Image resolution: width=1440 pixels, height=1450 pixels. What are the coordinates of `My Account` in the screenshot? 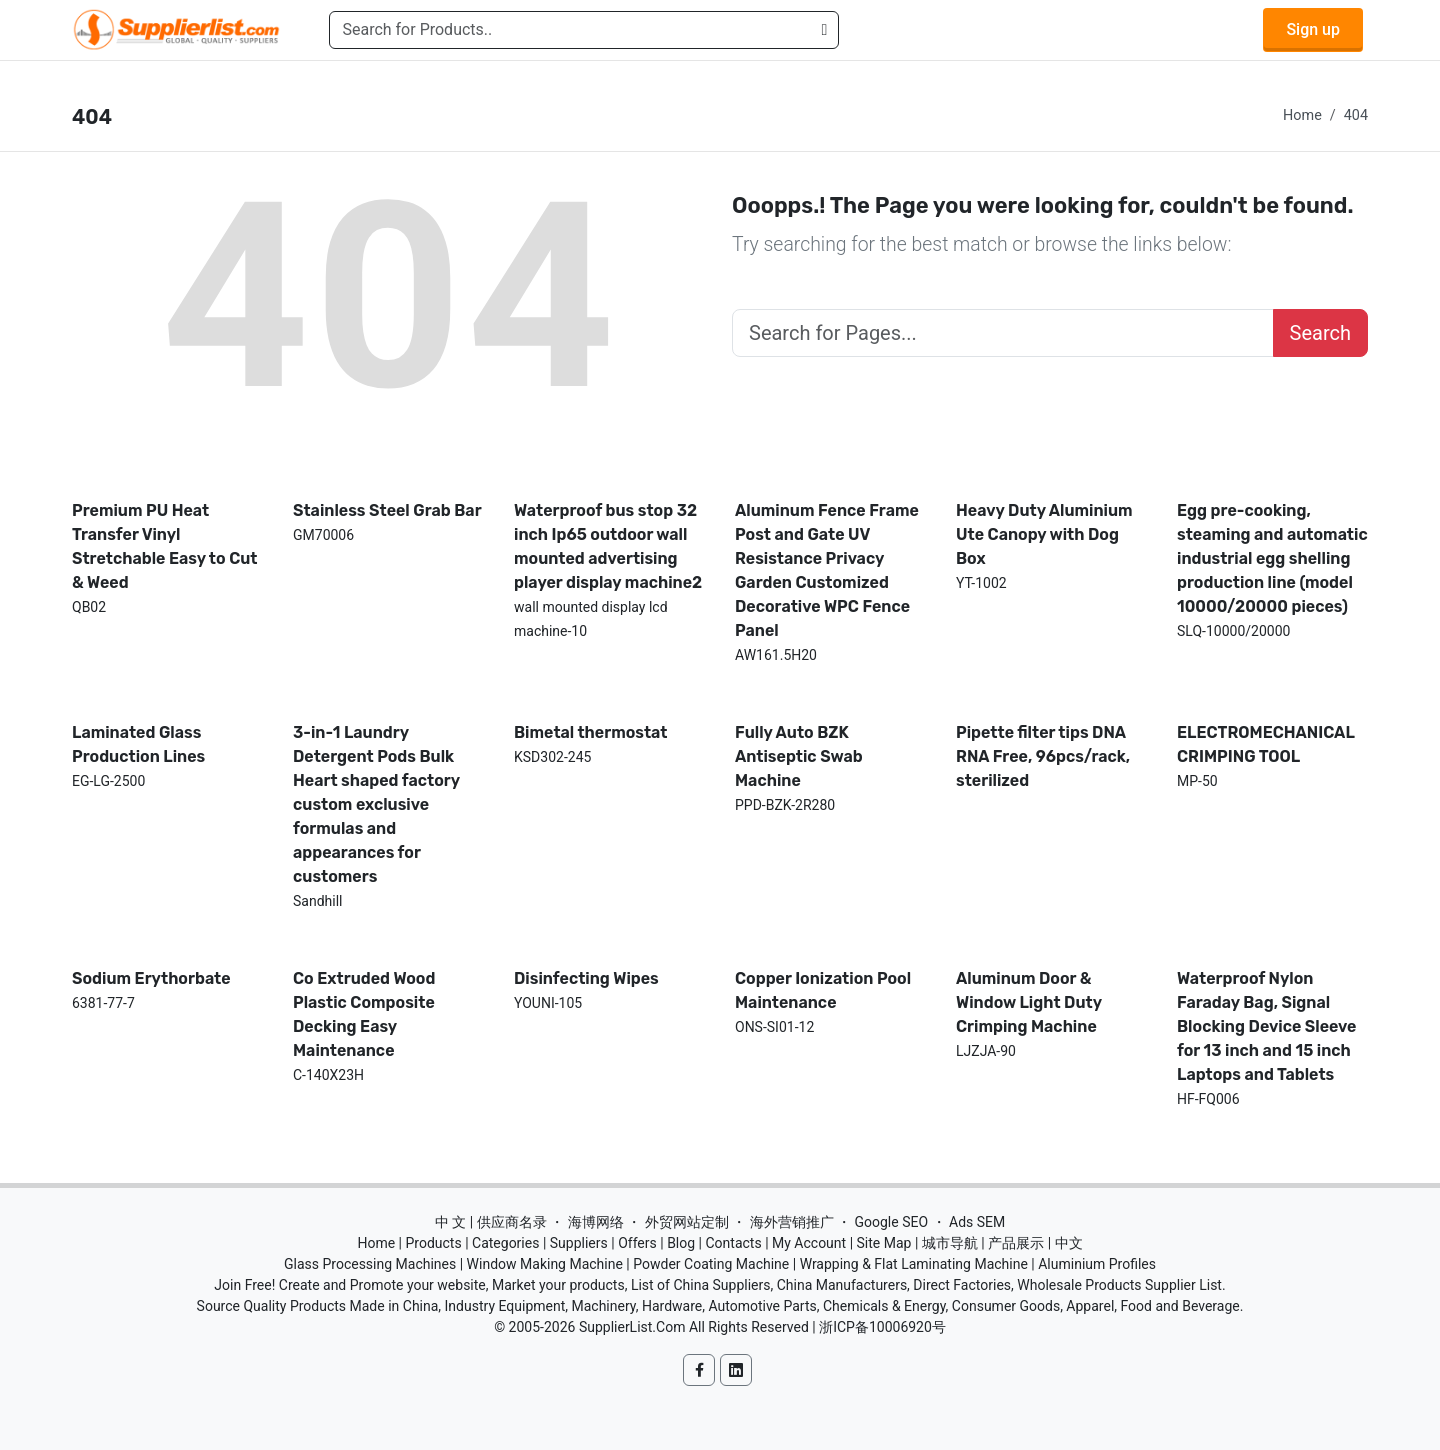 It's located at (809, 1243).